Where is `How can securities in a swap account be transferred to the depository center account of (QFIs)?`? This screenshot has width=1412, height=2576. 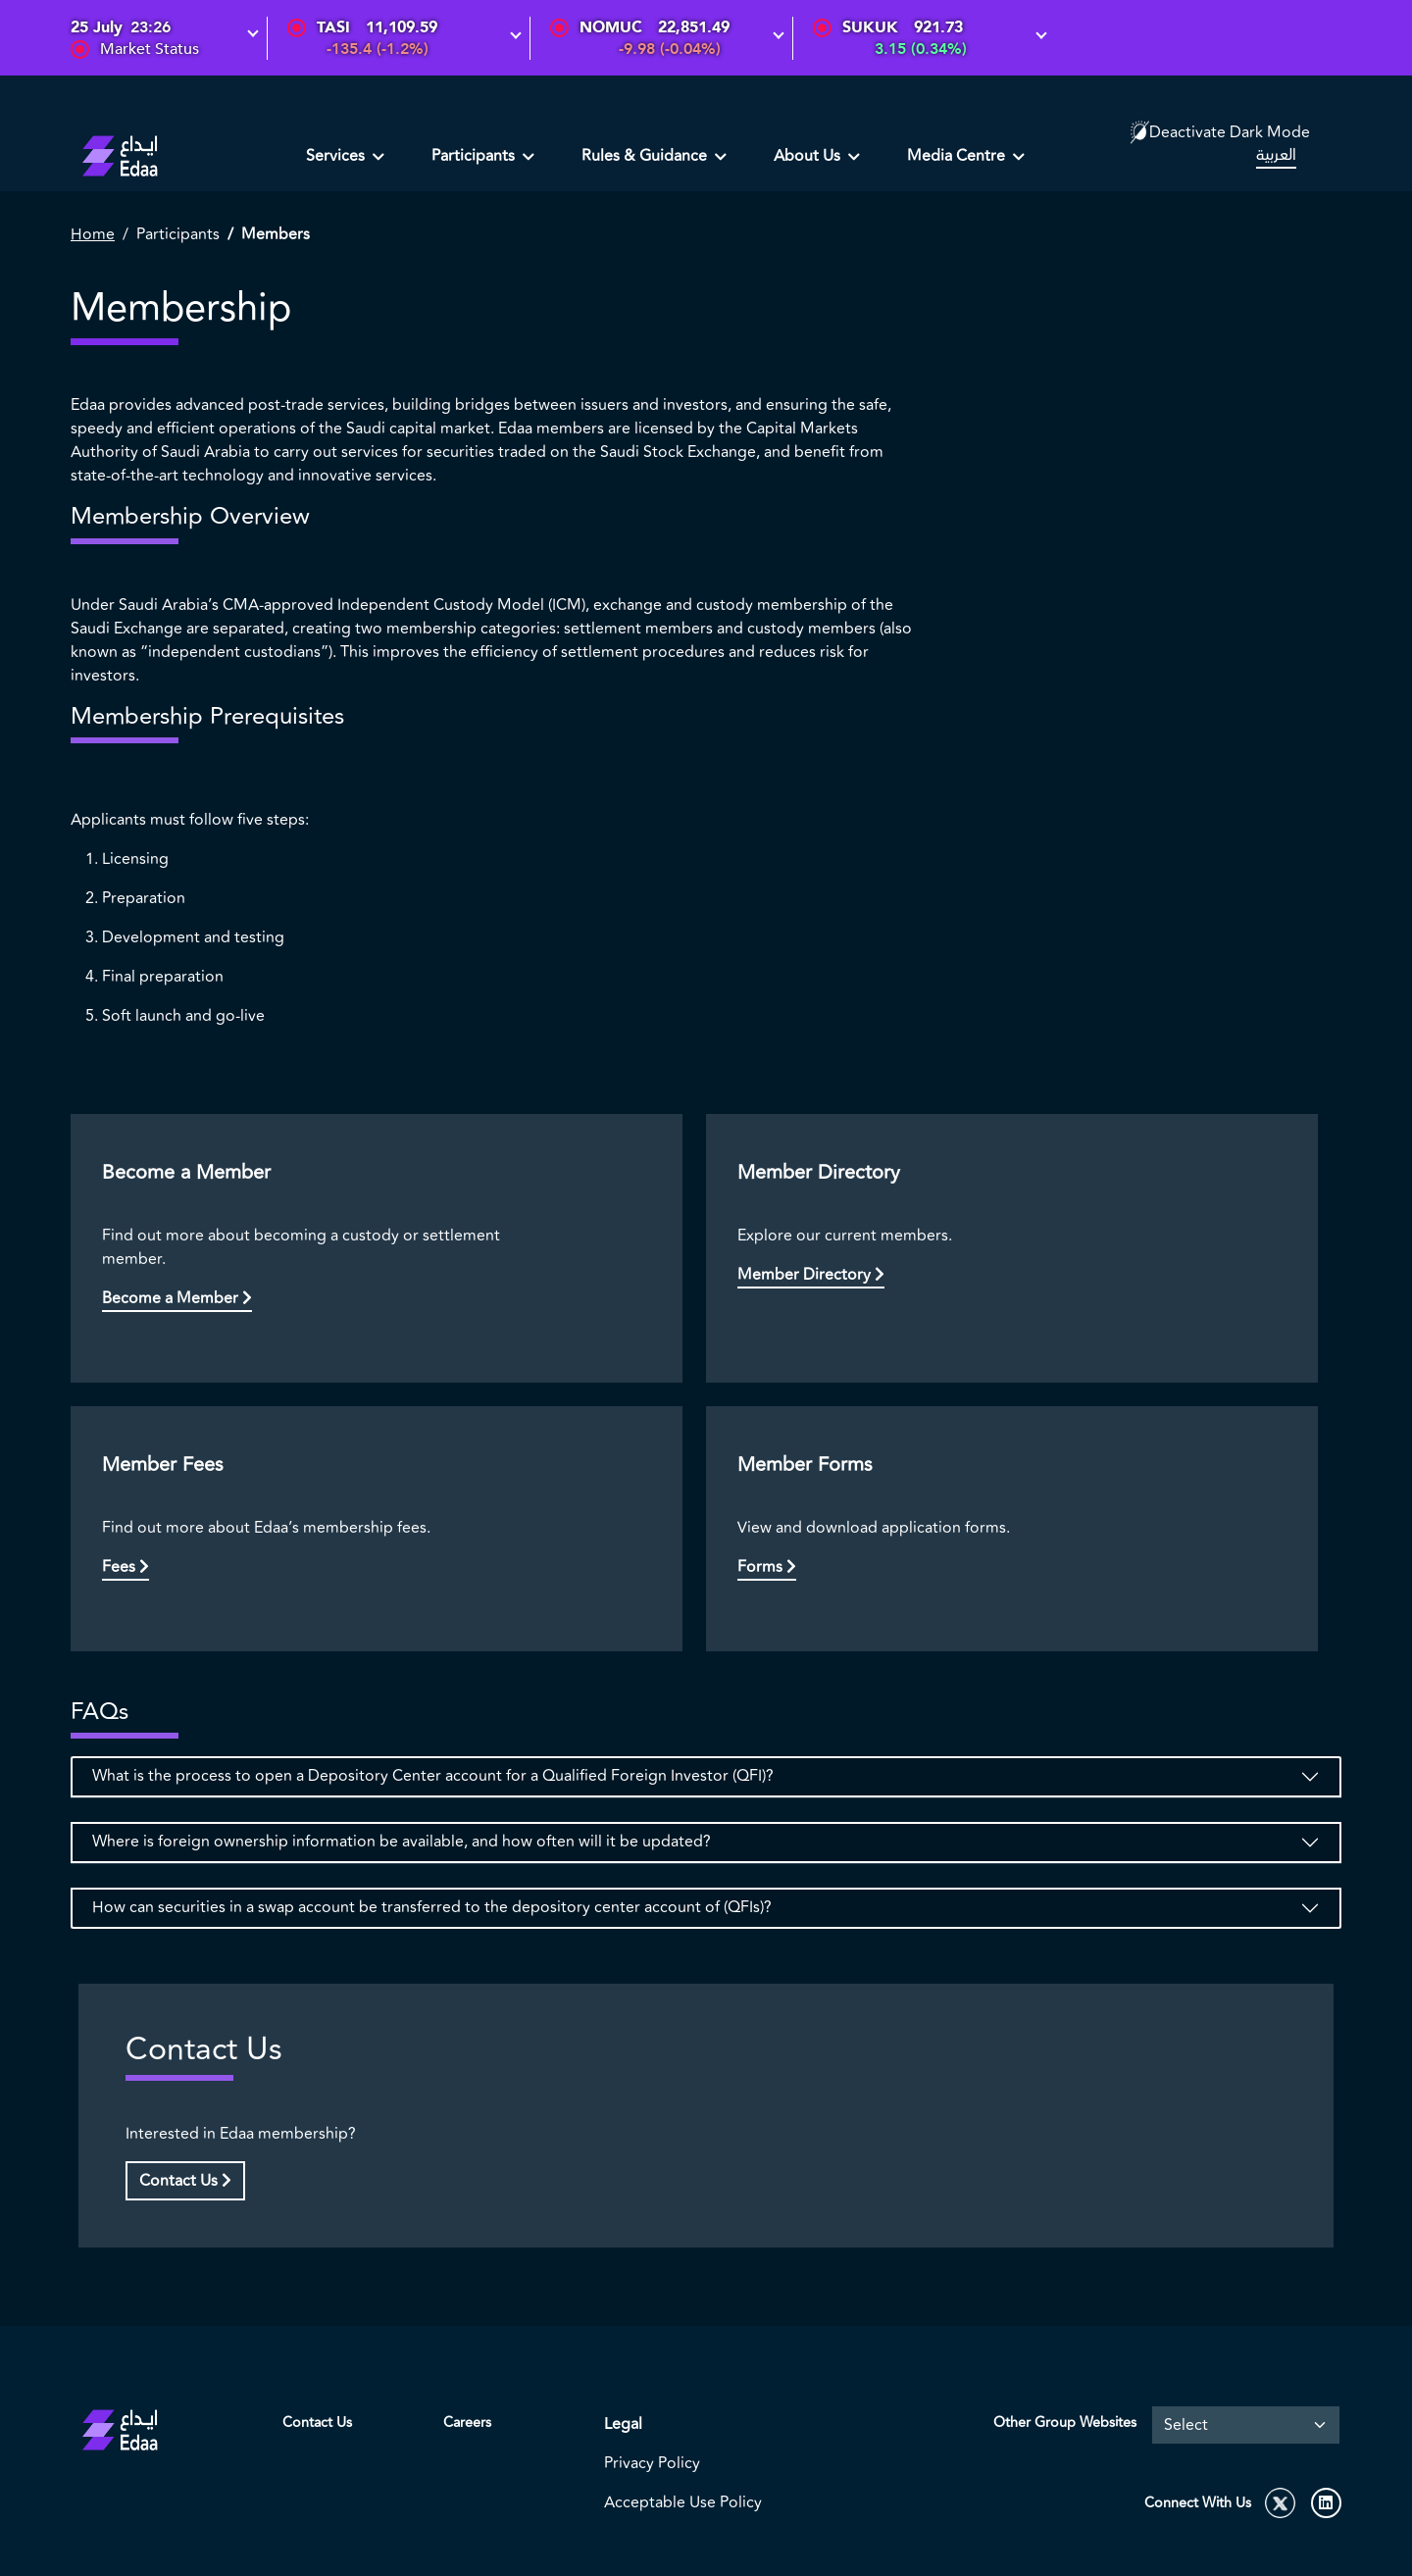 How can securities in a swap account be transferred to the depository center account of (QFIs)? is located at coordinates (432, 1907).